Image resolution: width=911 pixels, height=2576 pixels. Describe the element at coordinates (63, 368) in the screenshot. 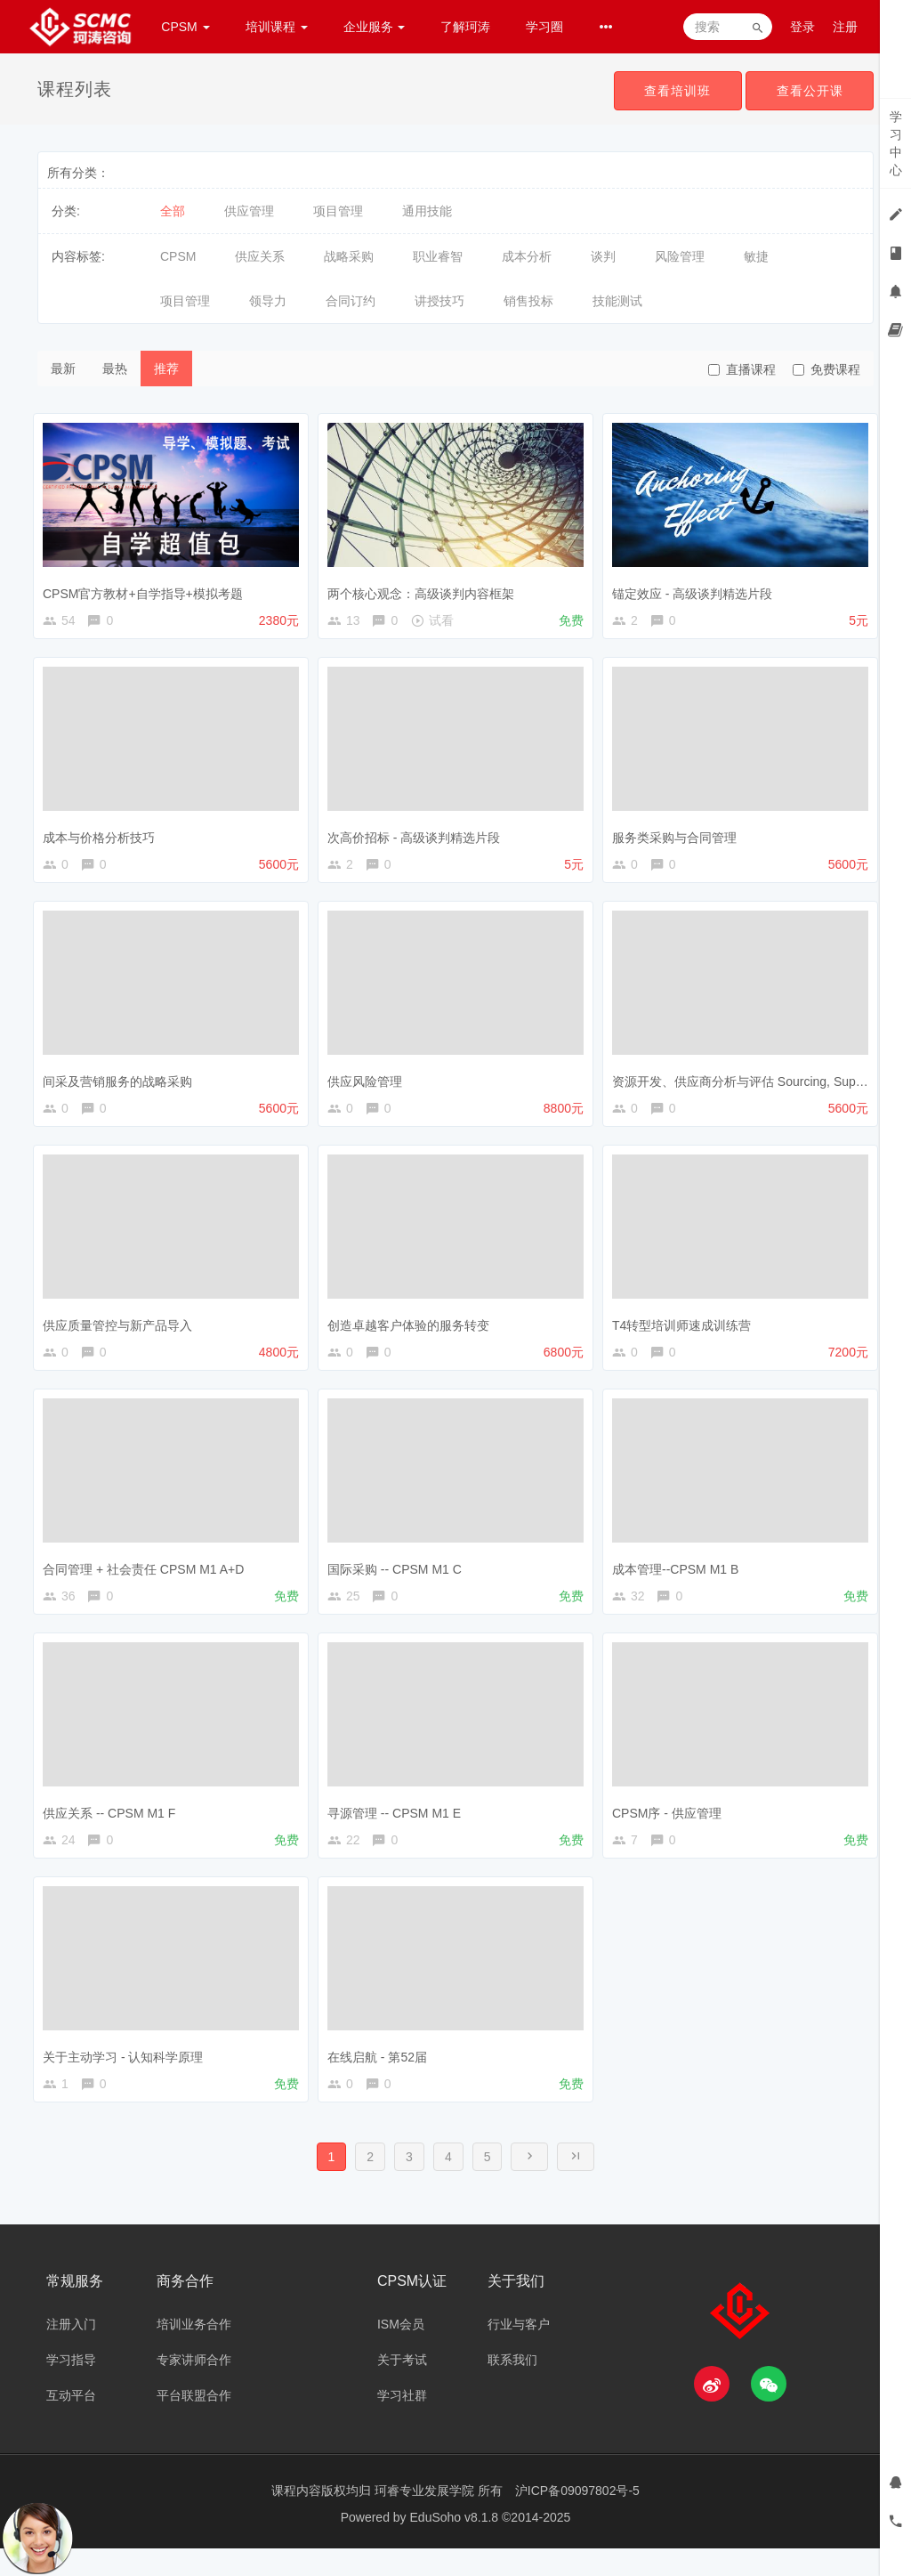

I see `最新` at that location.